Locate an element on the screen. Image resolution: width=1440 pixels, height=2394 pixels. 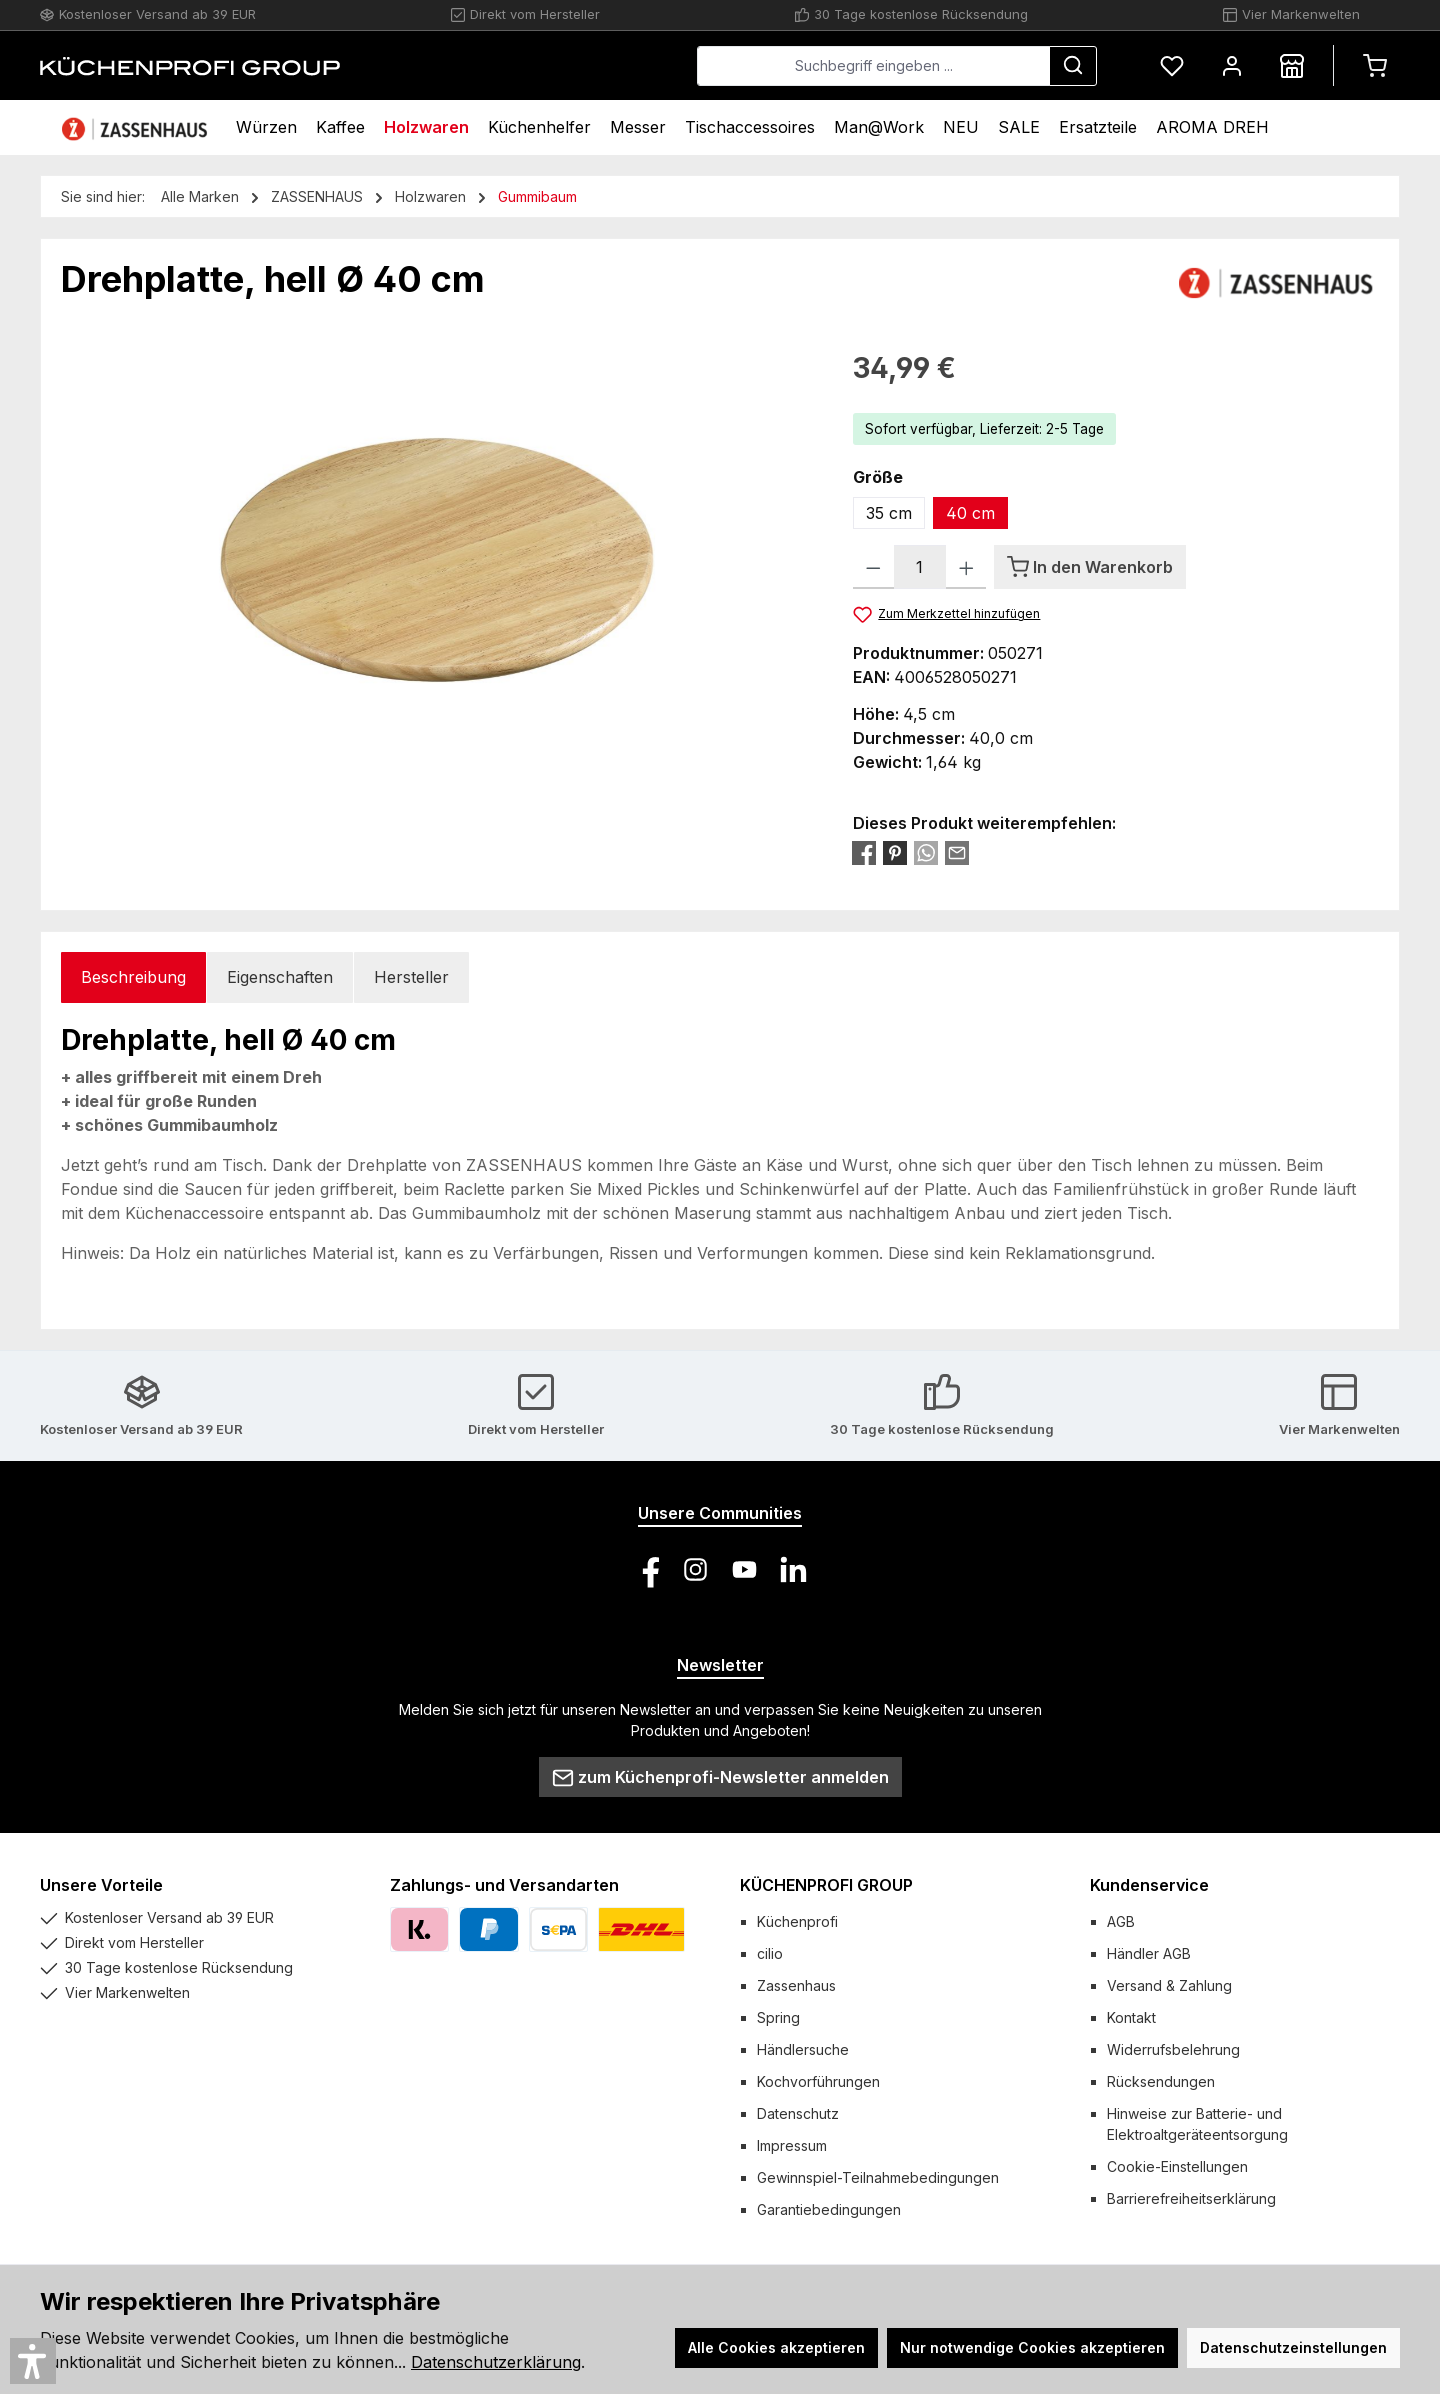
[Anzahl] is located at coordinates (920, 567).